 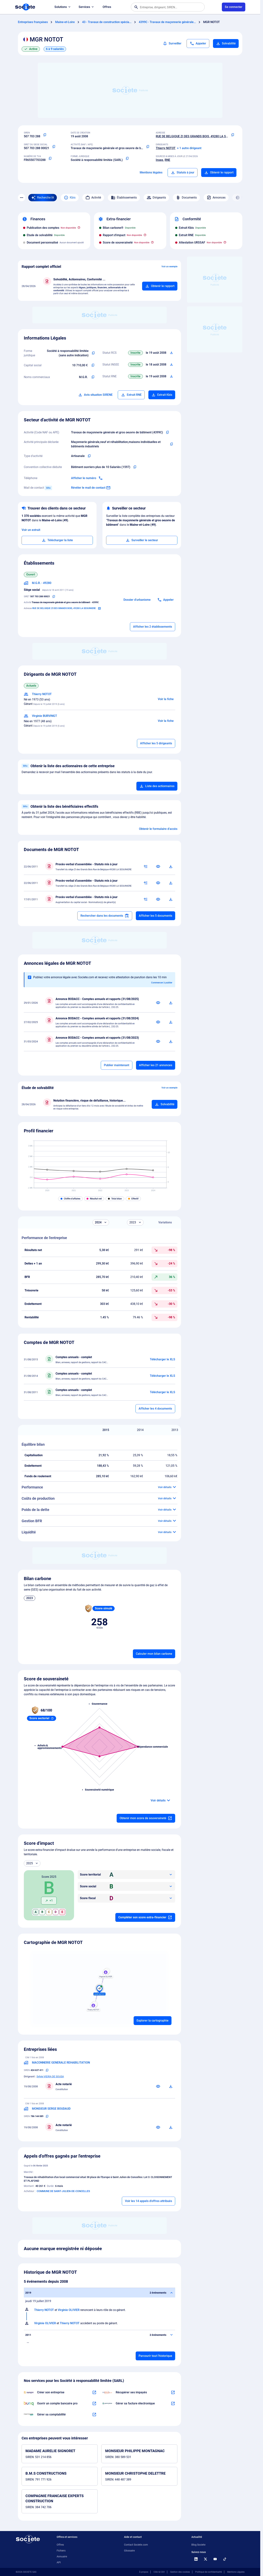 What do you see at coordinates (156, 786) in the screenshot?
I see `Liste des actionnaires` at bounding box center [156, 786].